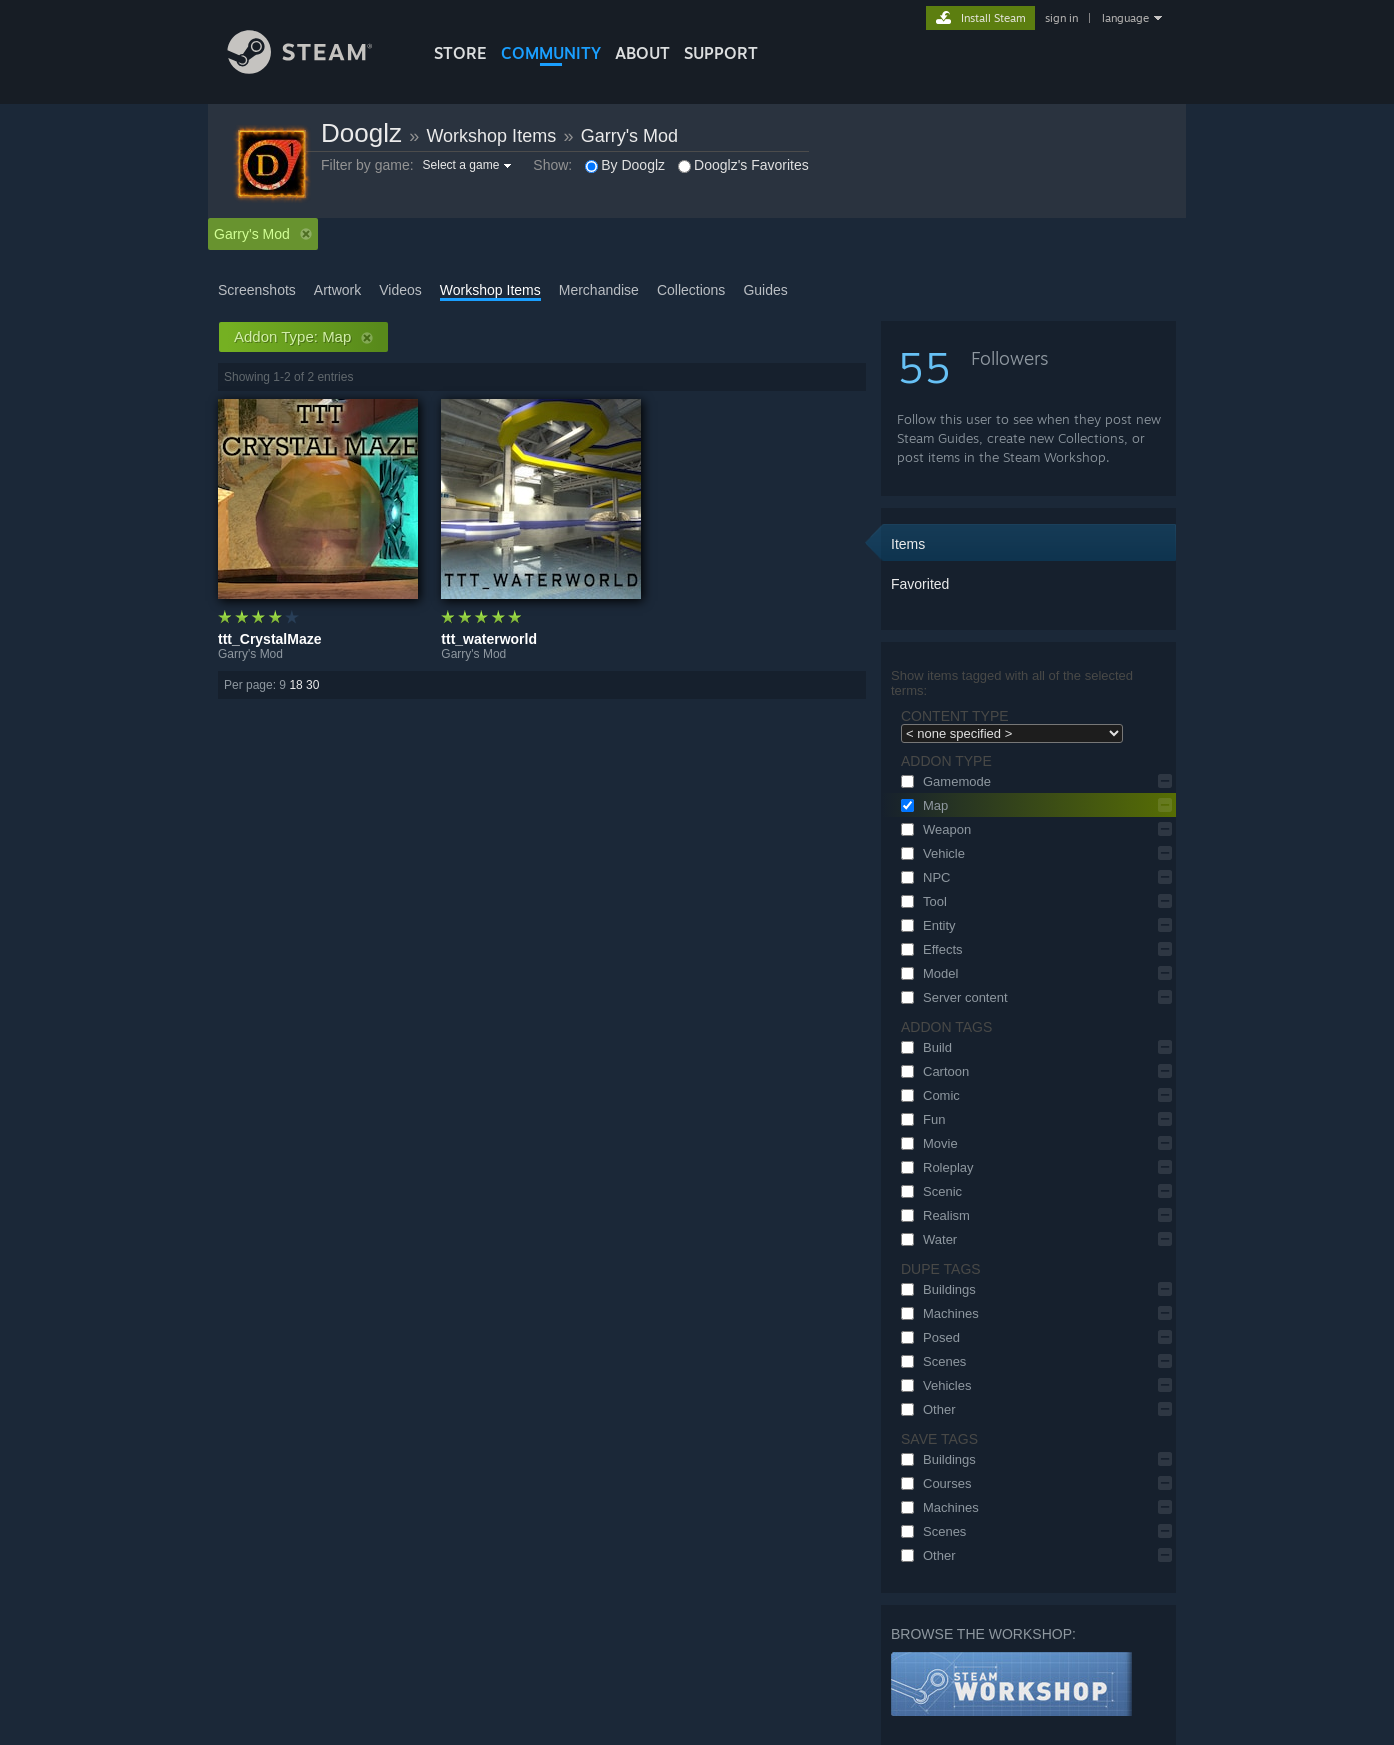 The height and width of the screenshot is (1745, 1394). I want to click on Workshop Items, so click(491, 136).